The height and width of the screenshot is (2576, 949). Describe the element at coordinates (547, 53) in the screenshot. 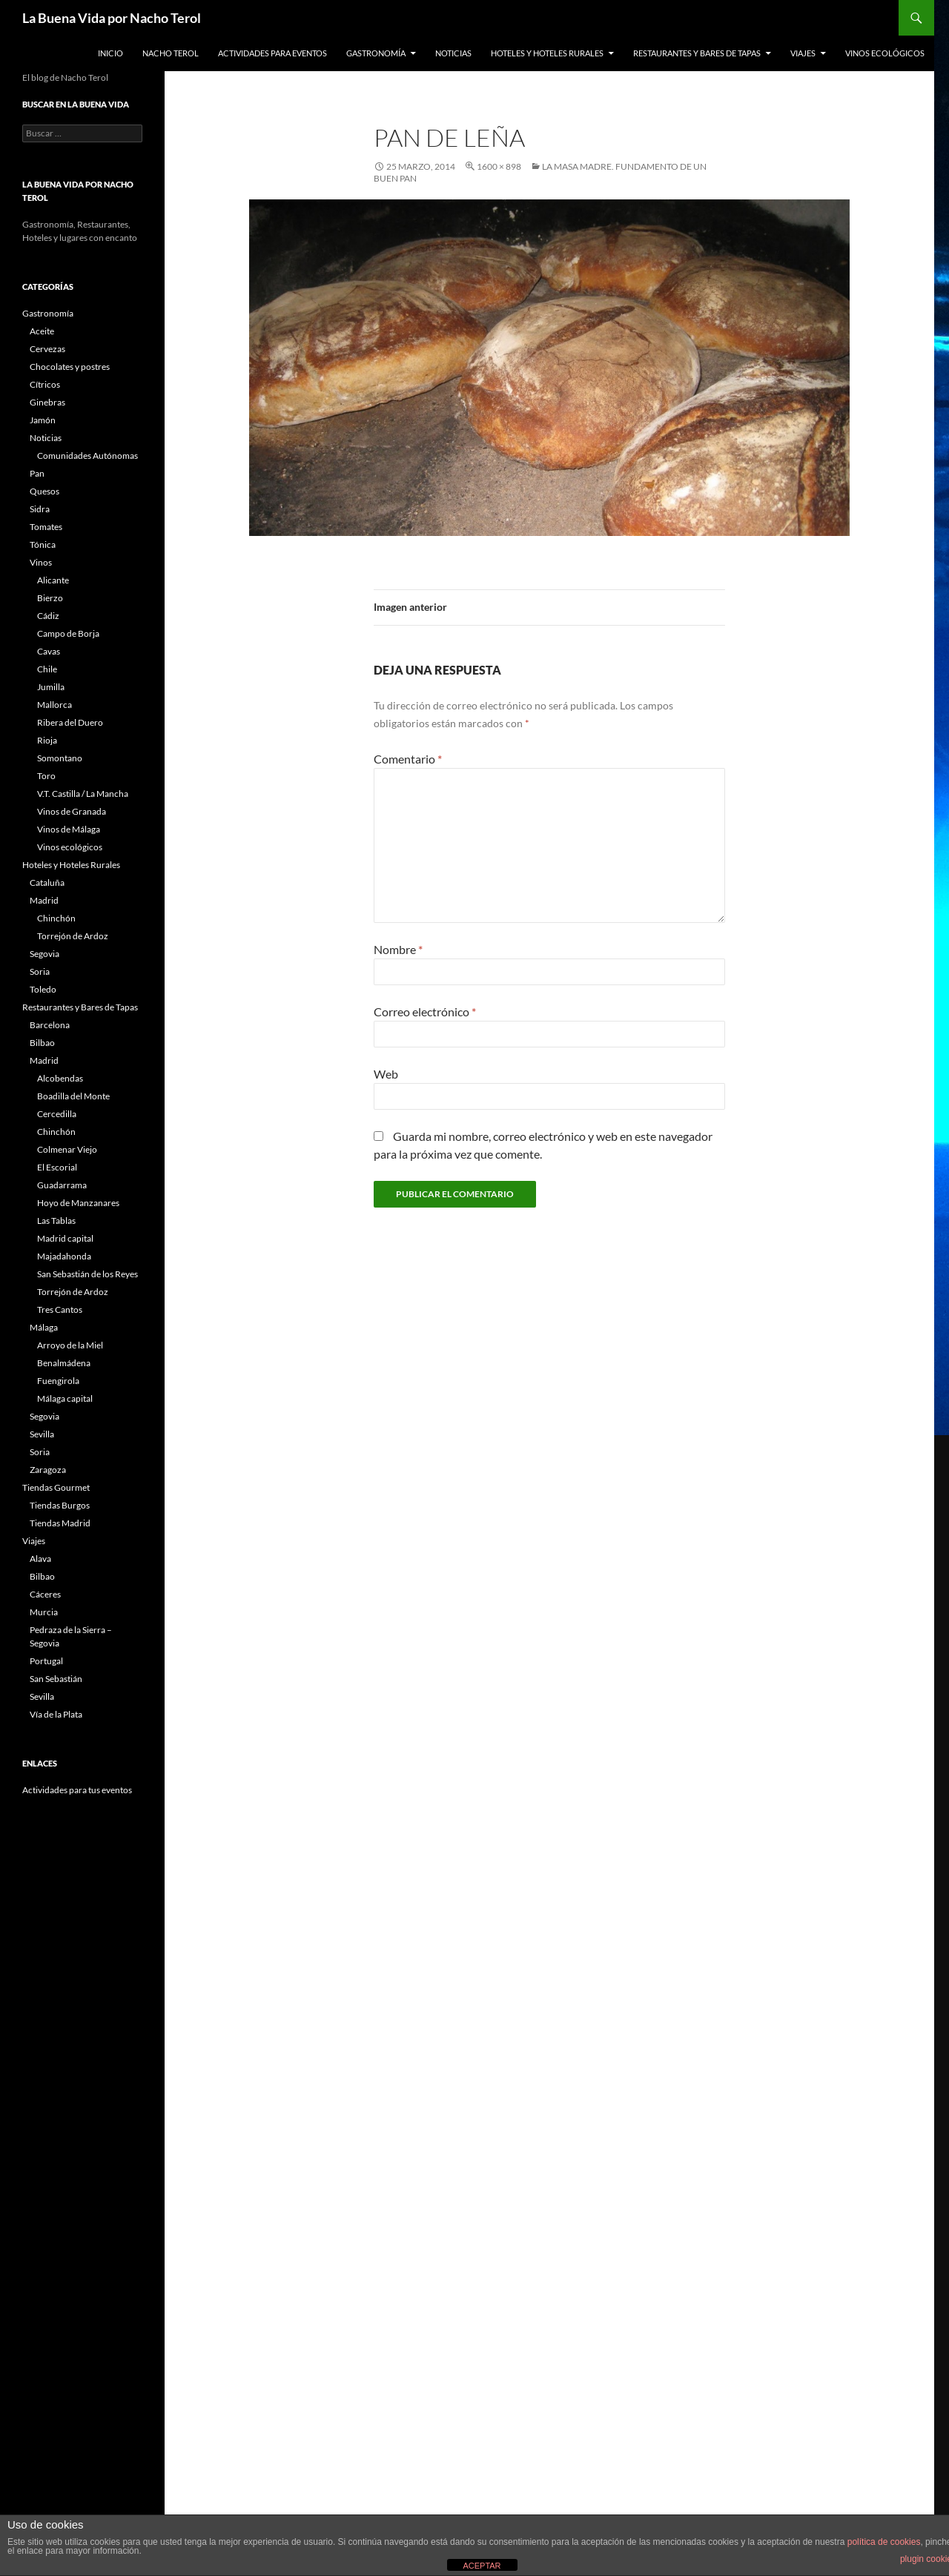

I see `Hoteles y Hoteles Rurales` at that location.